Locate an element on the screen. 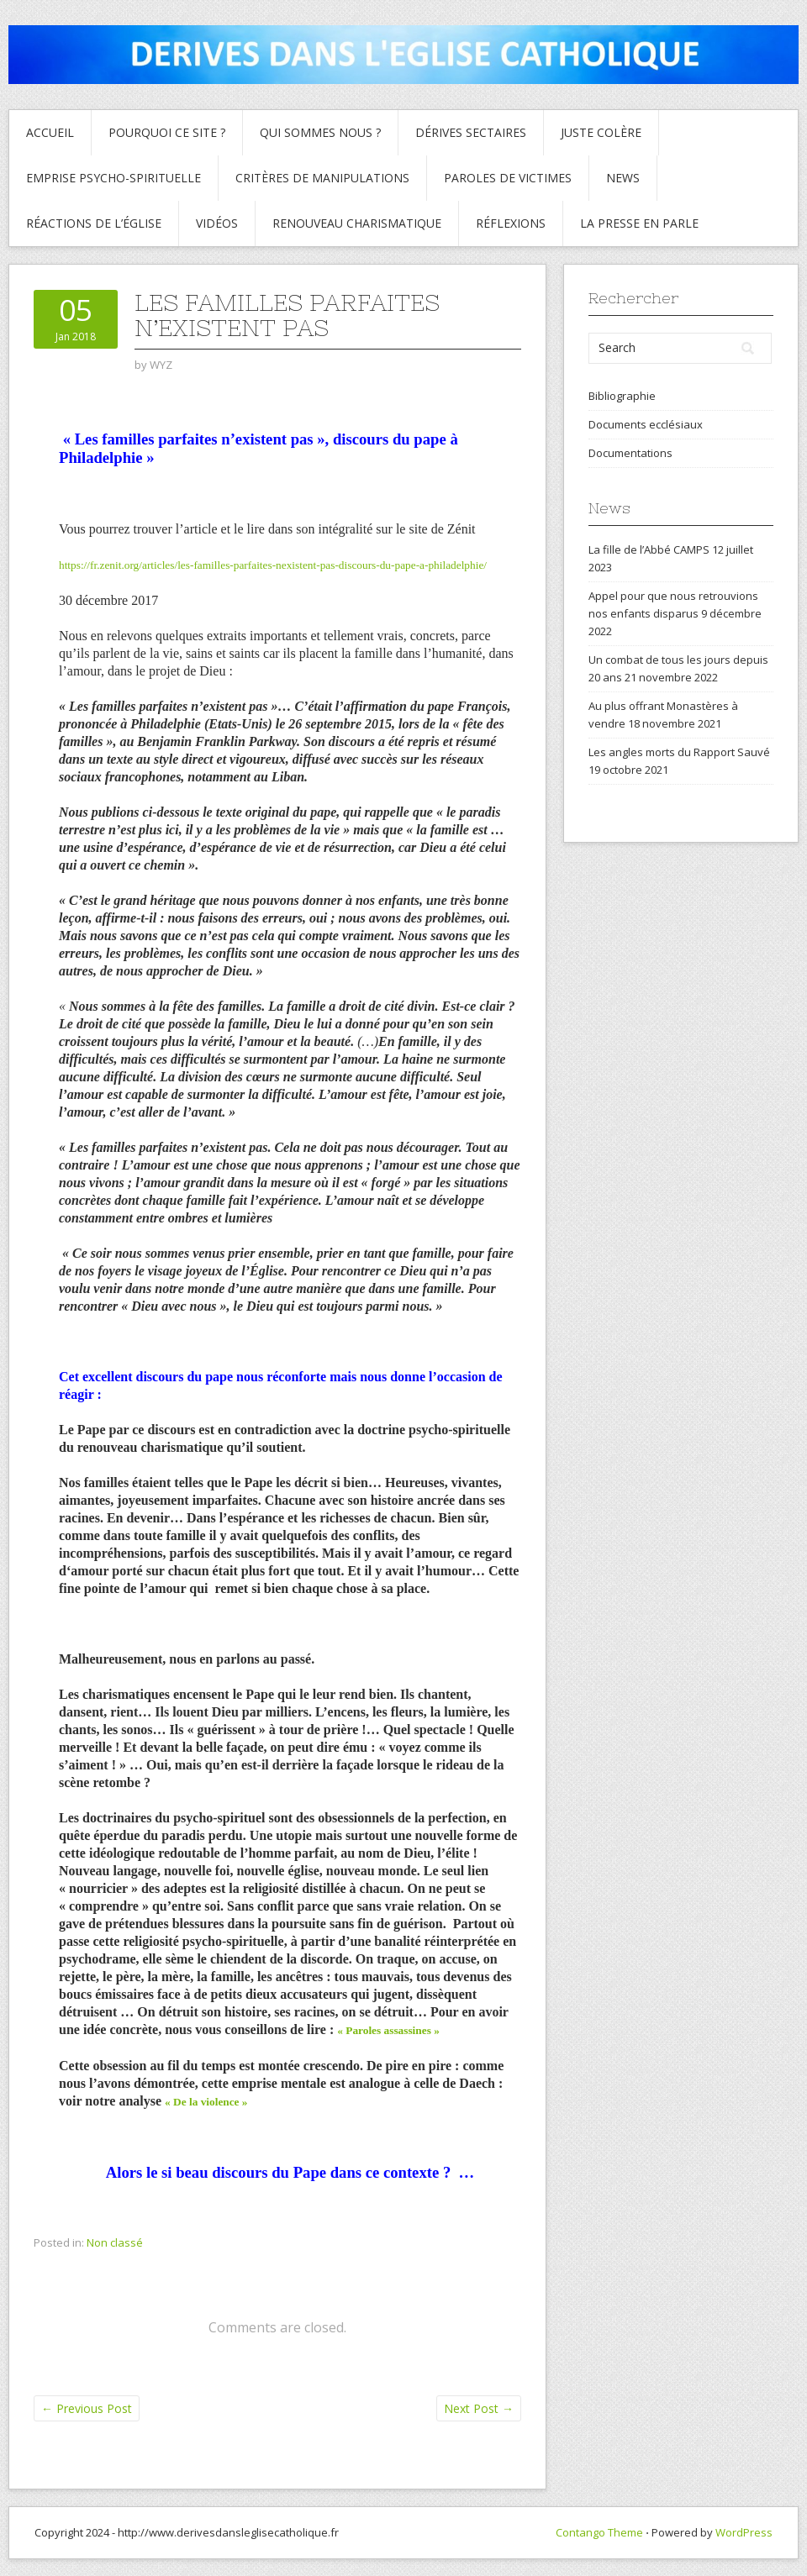 The image size is (807, 2576). La fille de l’Abbé CAMPS is located at coordinates (648, 549).